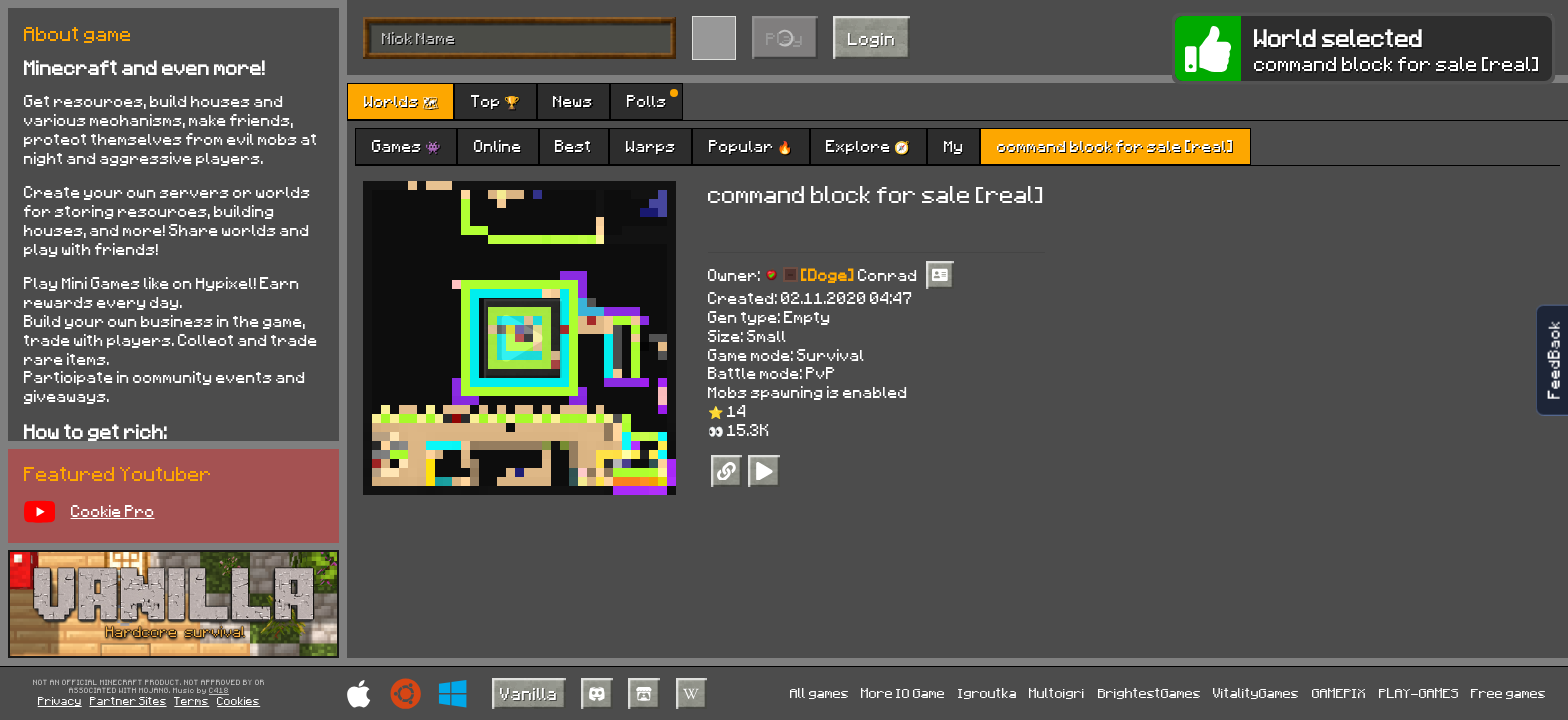 This screenshot has height=720, width=1568. What do you see at coordinates (1149, 692) in the screenshot?
I see `BrightestGames` at bounding box center [1149, 692].